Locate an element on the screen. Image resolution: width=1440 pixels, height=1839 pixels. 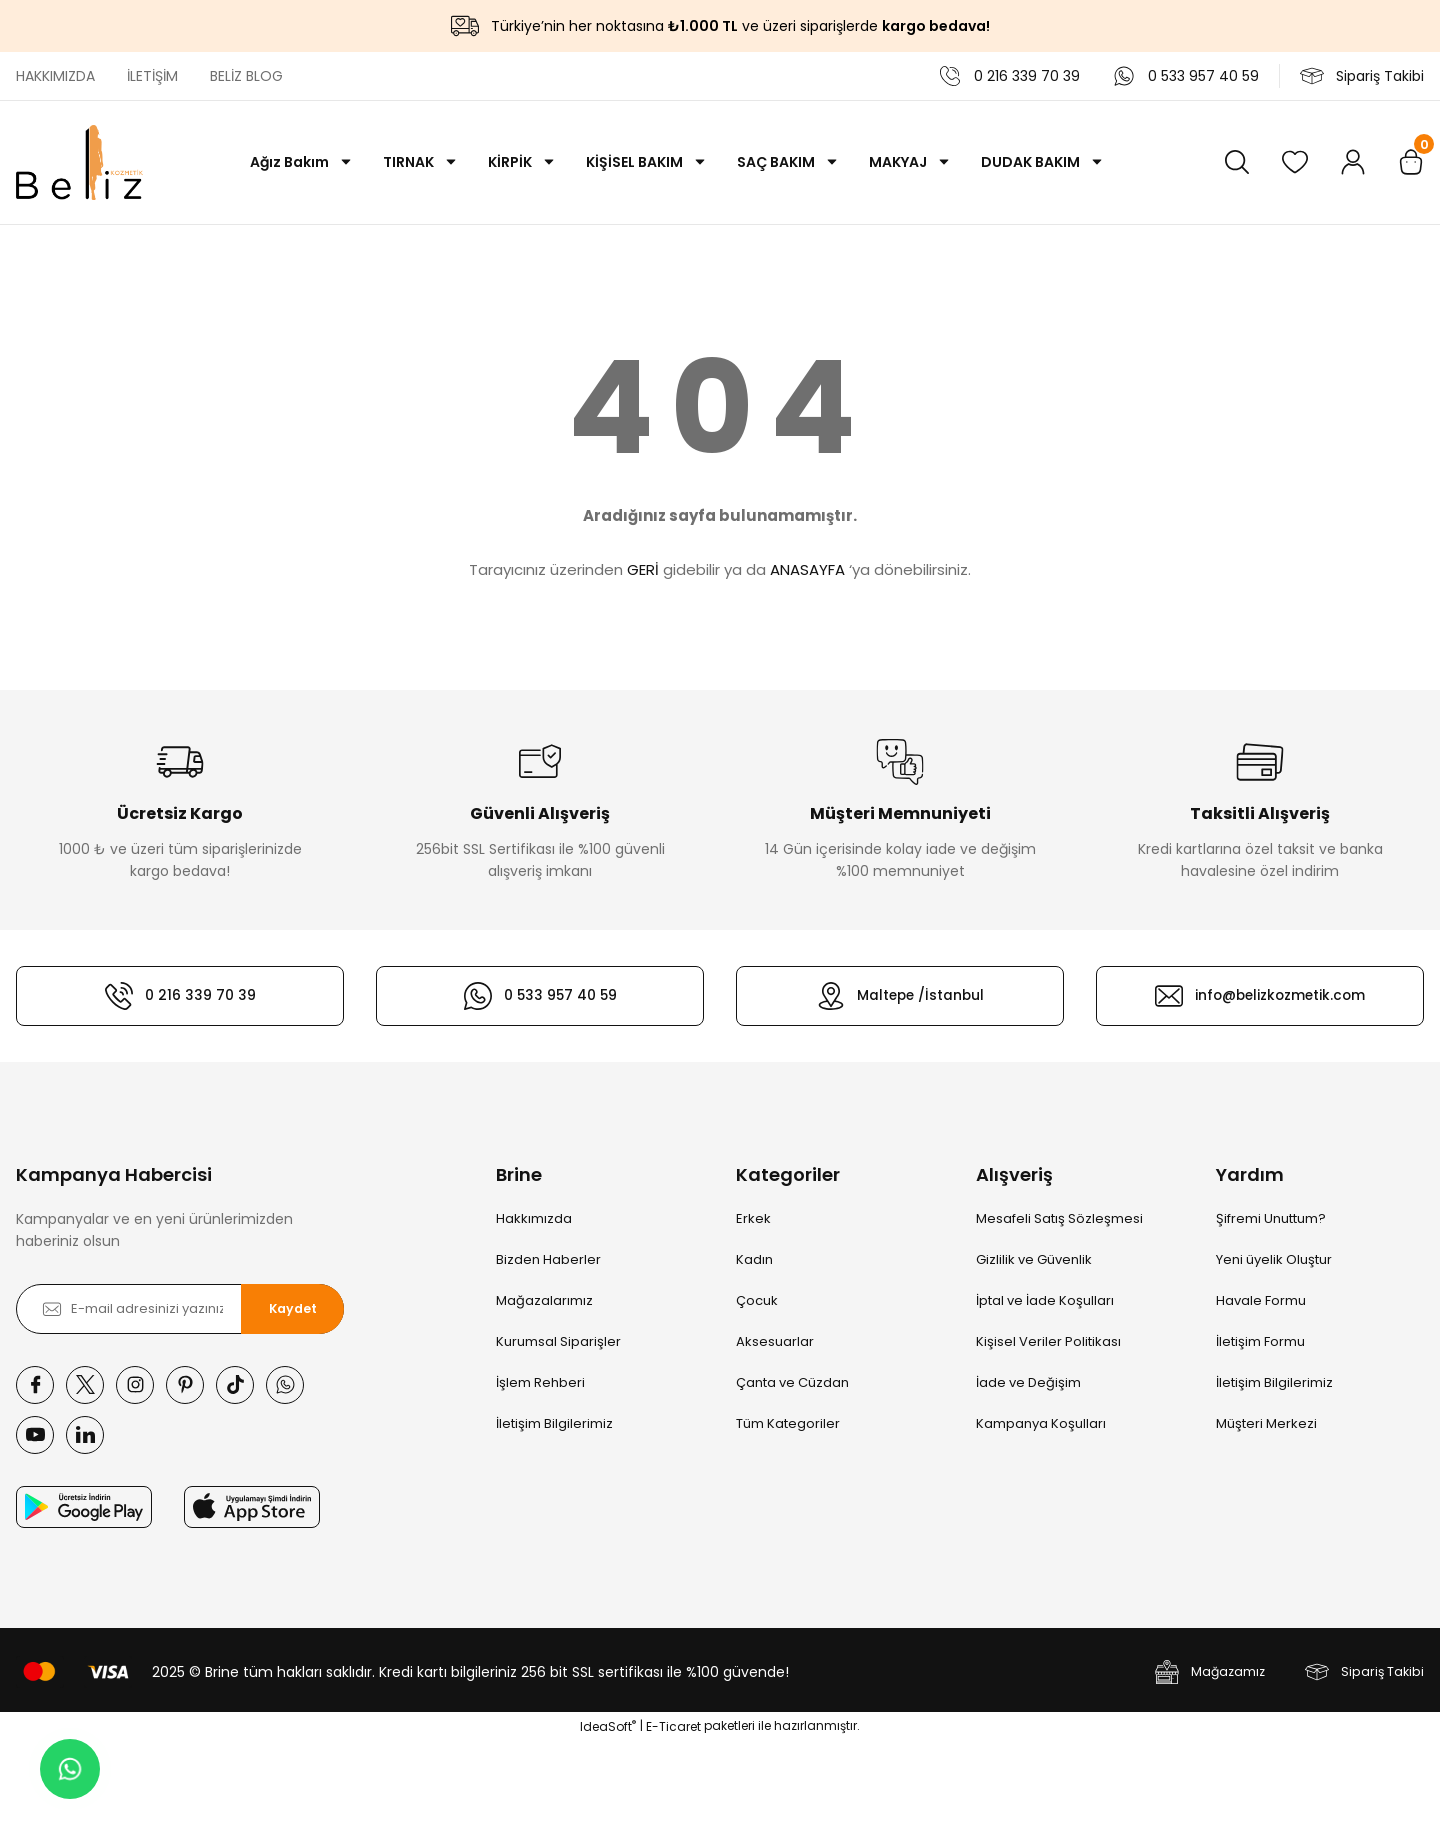
Hakkımızda is located at coordinates (534, 1218).